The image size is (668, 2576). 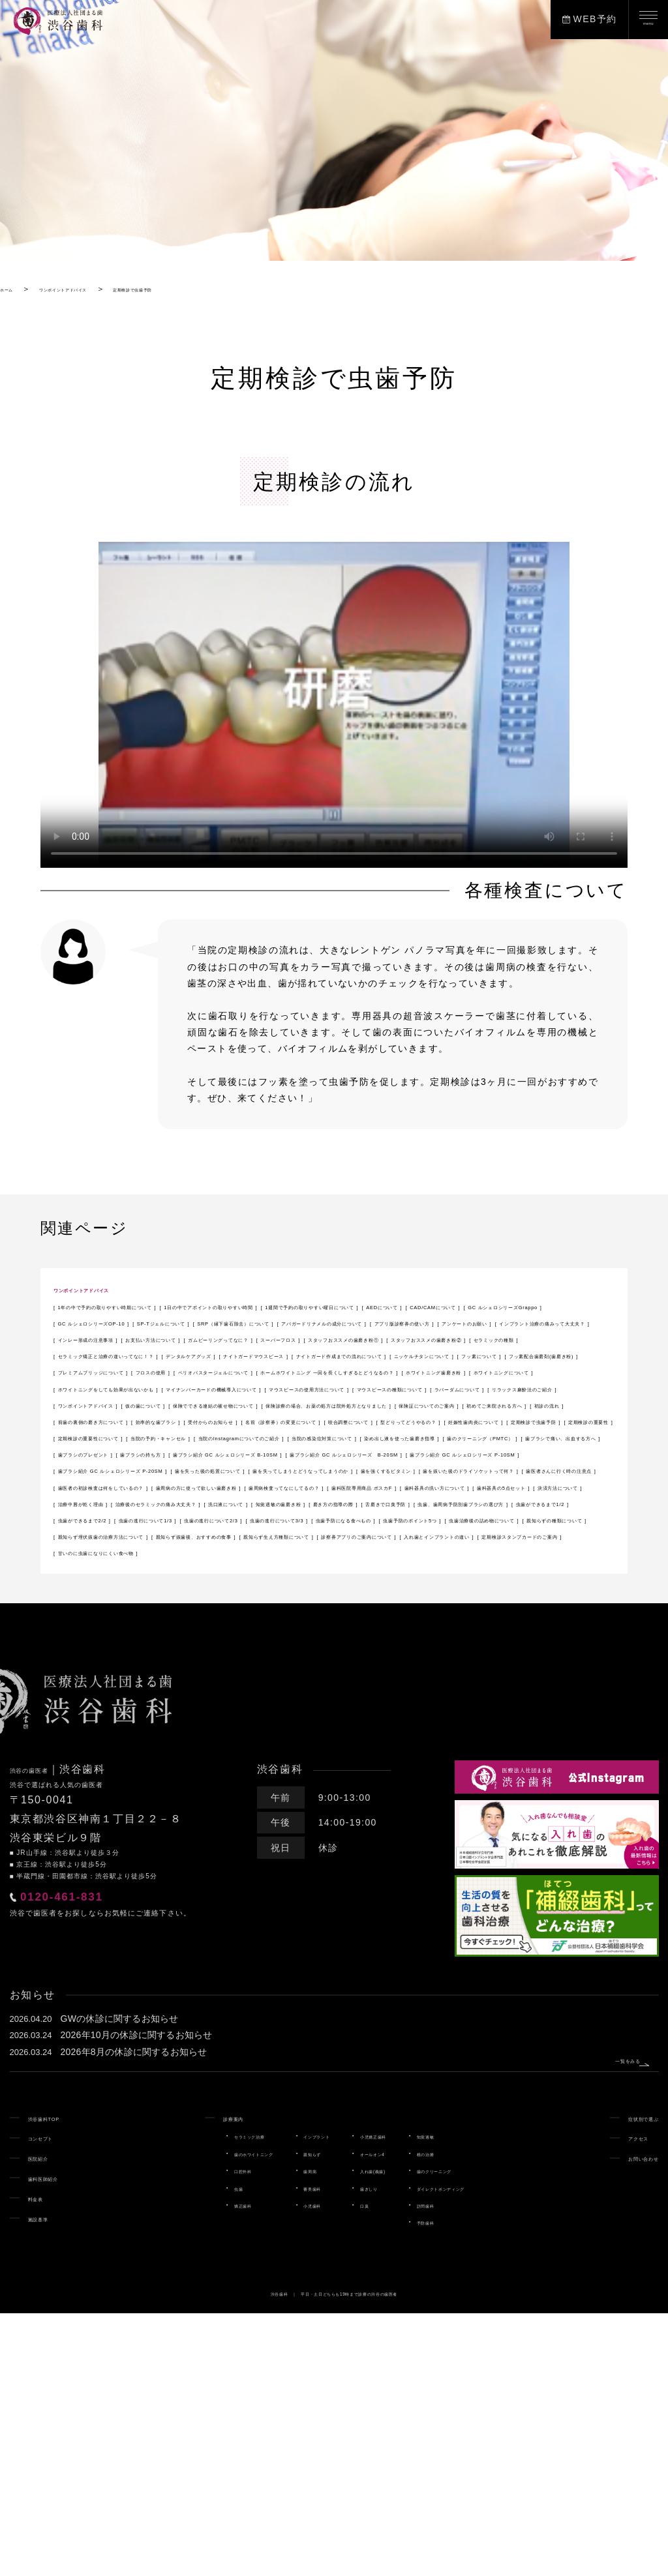 What do you see at coordinates (417, 1404) in the screenshot?
I see `デンタルケアグッズ` at bounding box center [417, 1404].